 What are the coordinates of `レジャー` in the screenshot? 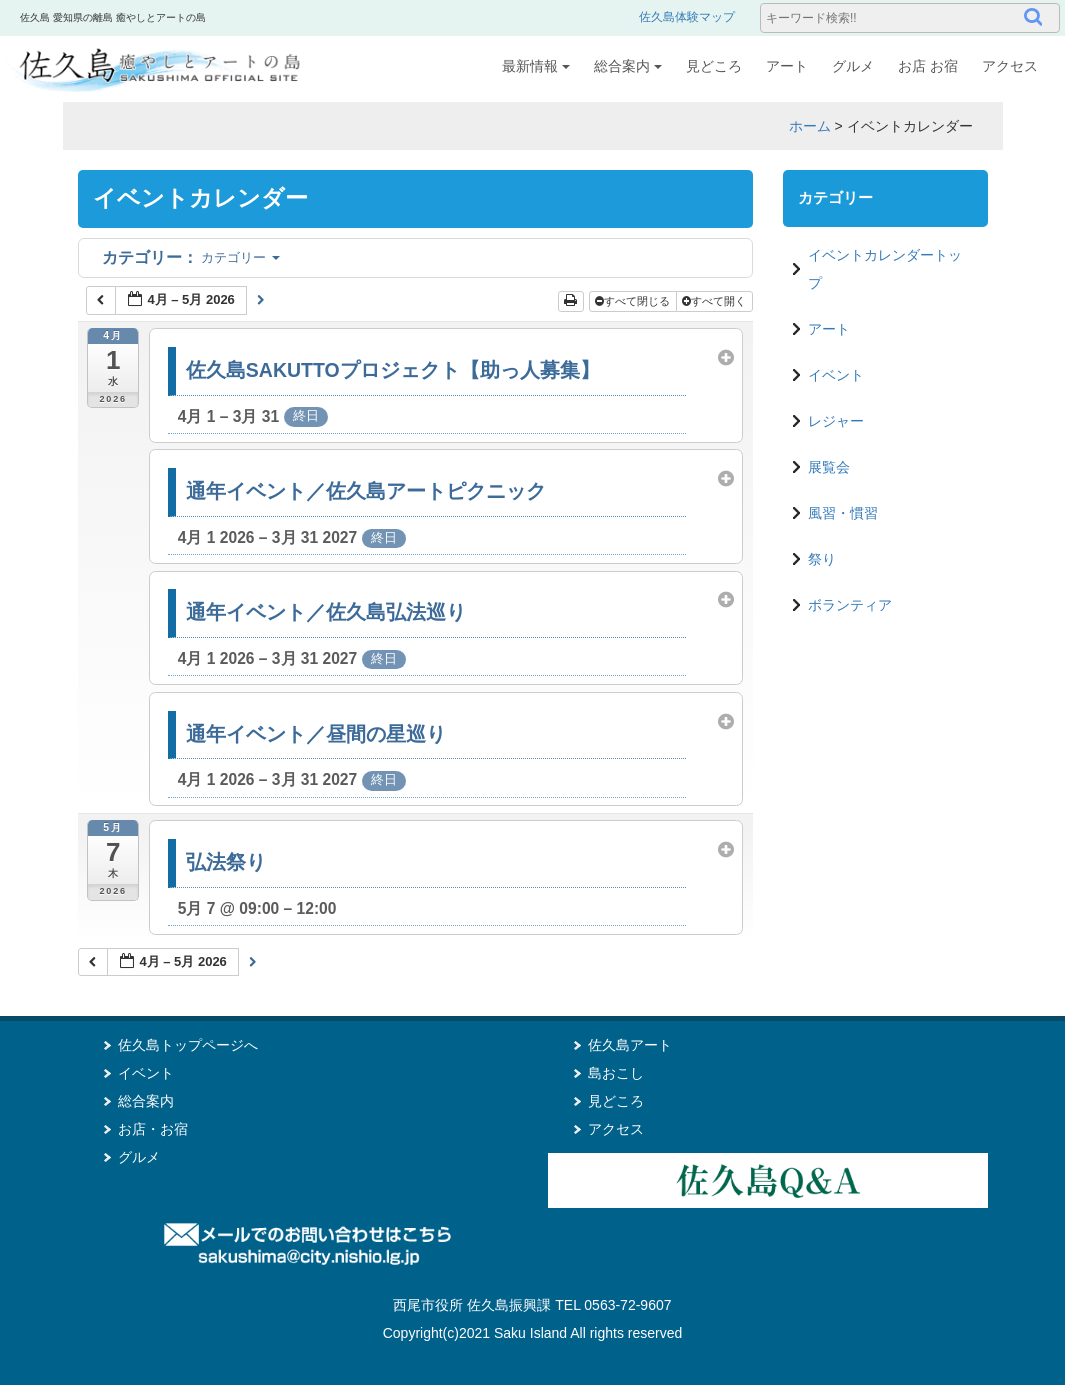 It's located at (836, 421).